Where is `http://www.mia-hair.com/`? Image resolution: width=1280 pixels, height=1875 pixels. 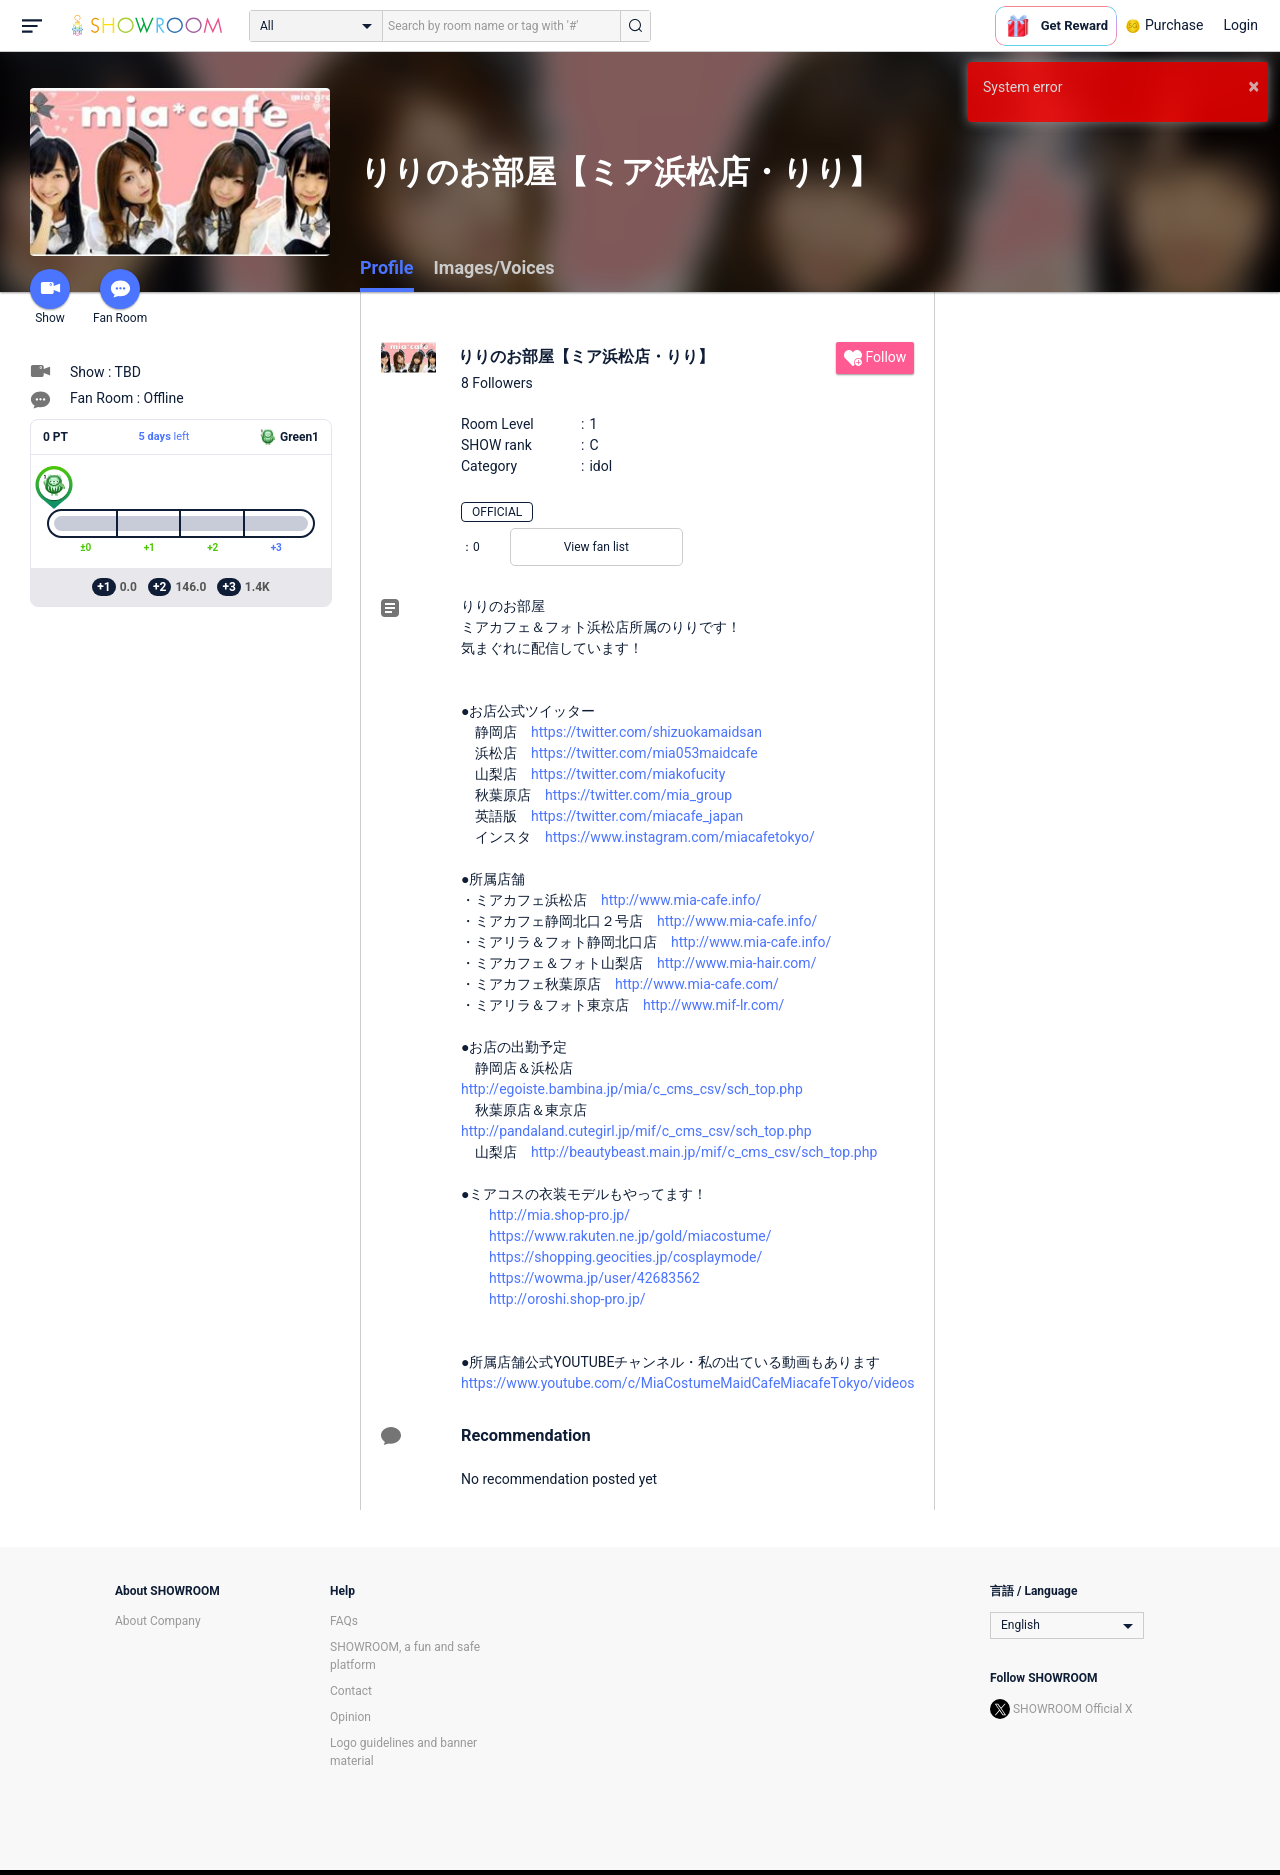 http://www.mia-hair.com/ is located at coordinates (736, 963).